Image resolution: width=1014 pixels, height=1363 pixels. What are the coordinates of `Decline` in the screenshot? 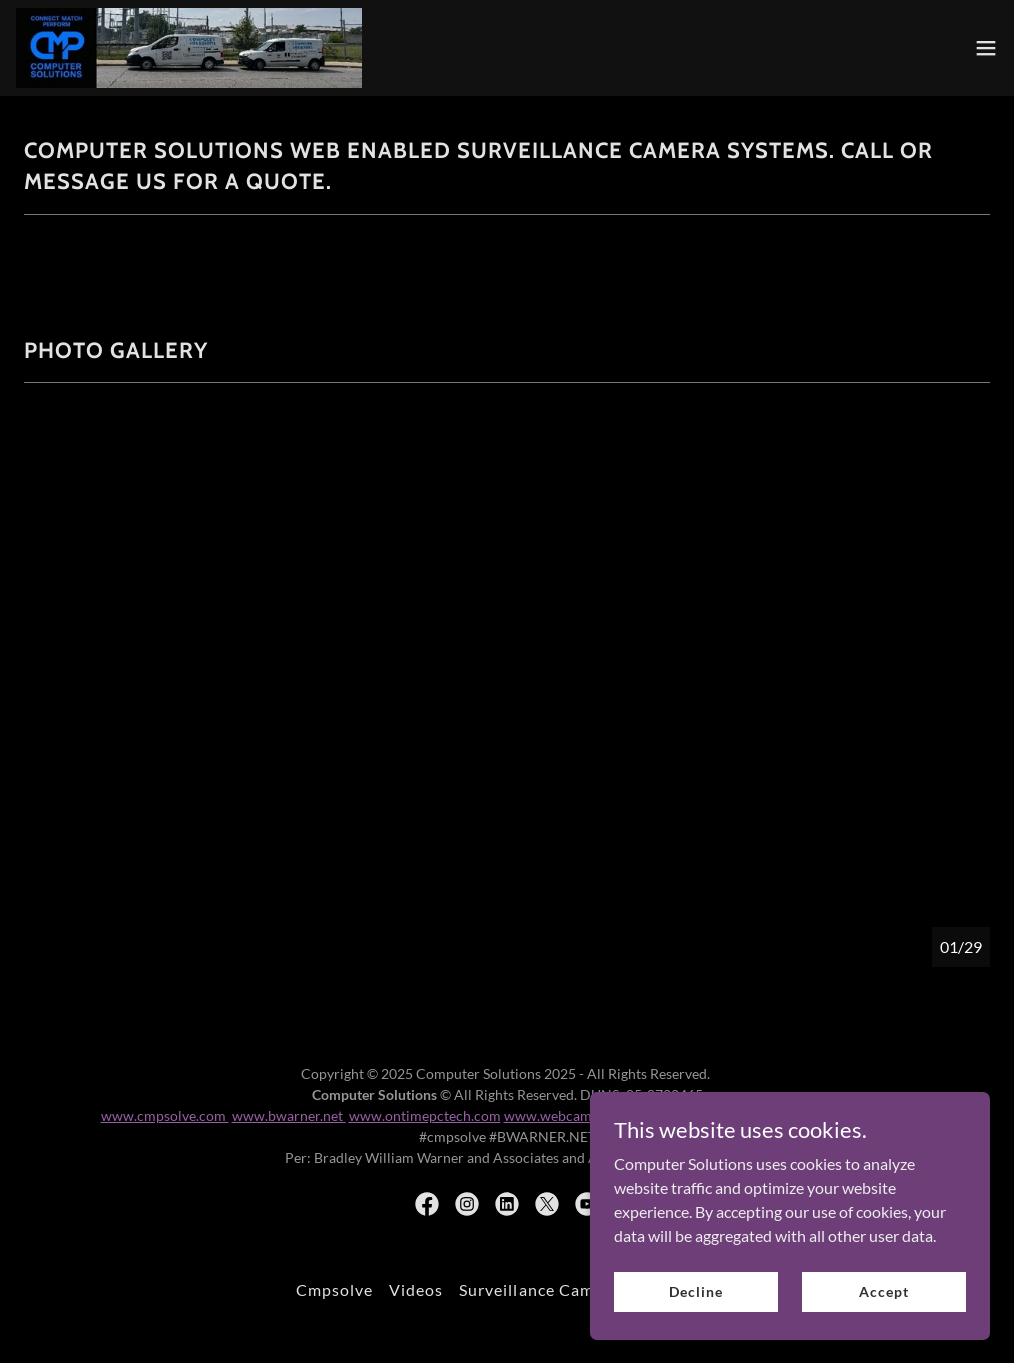 It's located at (695, 1291).